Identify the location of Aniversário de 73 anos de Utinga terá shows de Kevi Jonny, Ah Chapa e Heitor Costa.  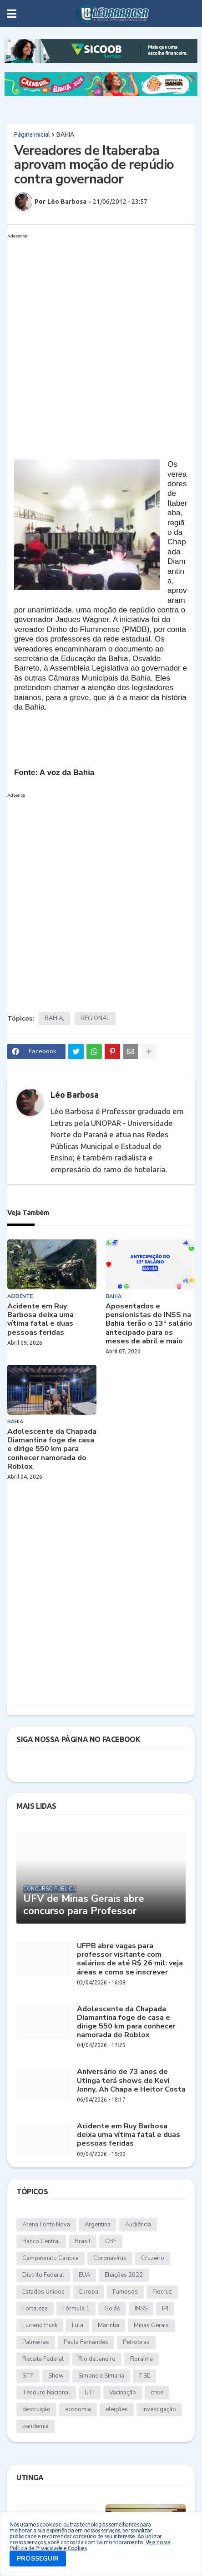
(131, 2081).